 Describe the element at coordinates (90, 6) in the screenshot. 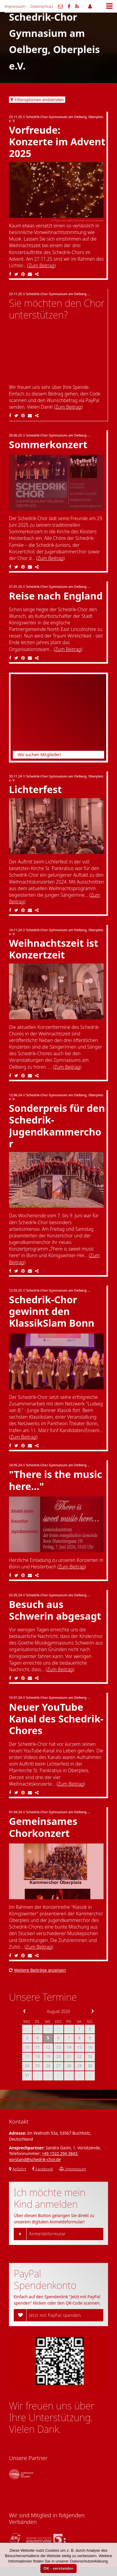

I see `Mitgliederbereich` at that location.